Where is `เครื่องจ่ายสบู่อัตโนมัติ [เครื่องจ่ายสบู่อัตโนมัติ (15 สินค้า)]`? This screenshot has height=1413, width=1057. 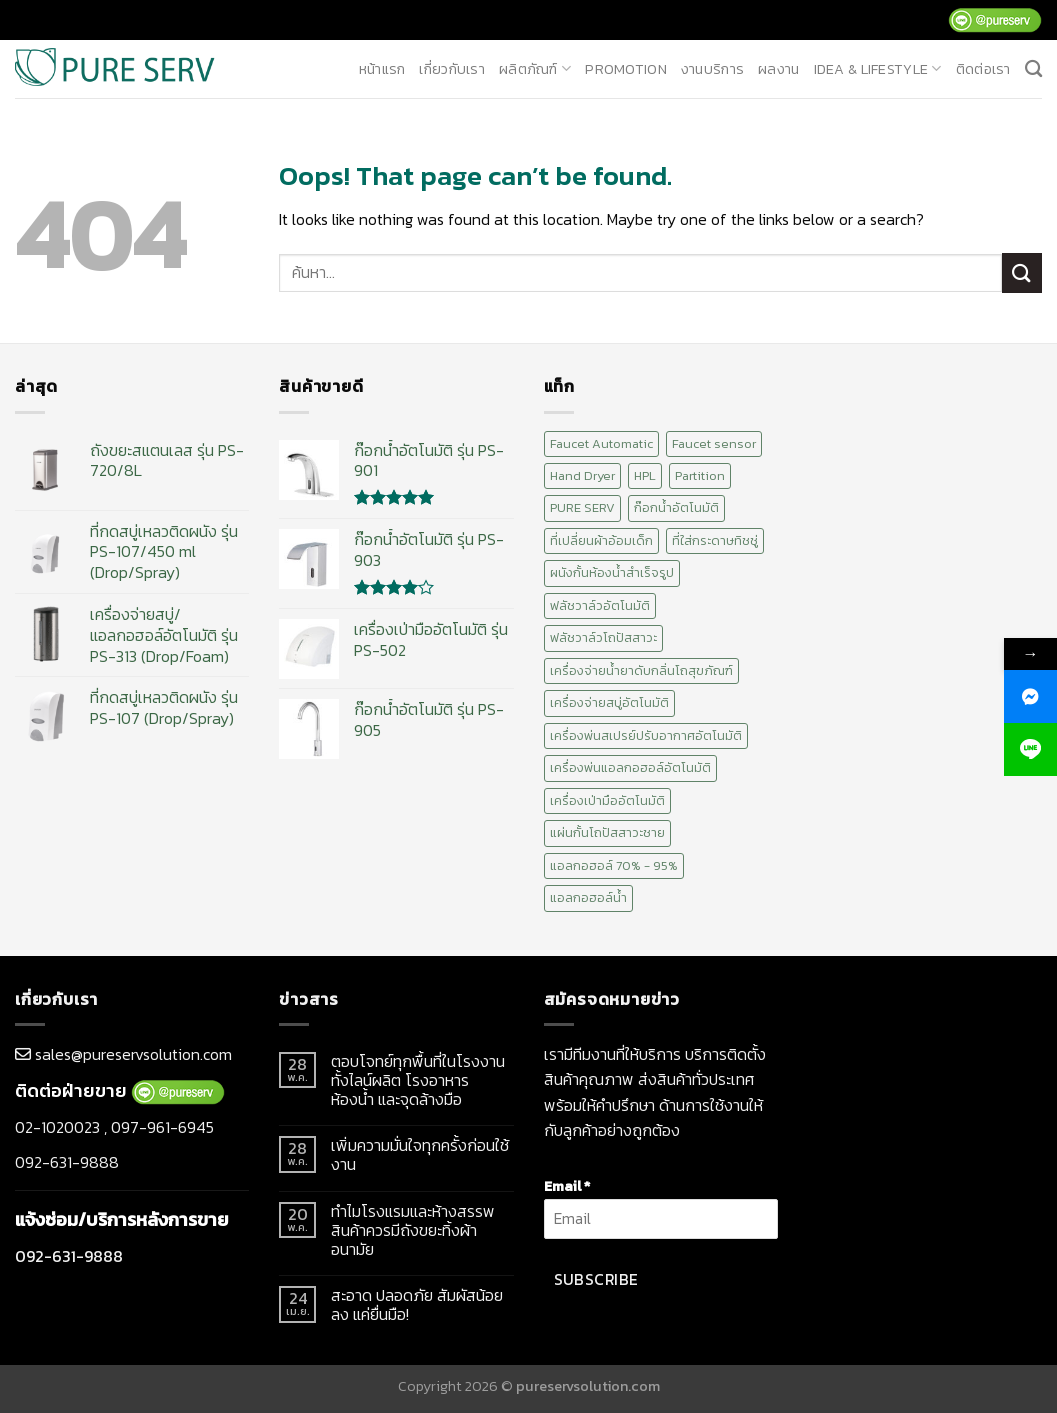 เครื่องจ่ายสบู่อัตโนมัติ [เครื่องจ่ายสบู่อัตโนมัติ (15 สินค้า)] is located at coordinates (609, 702).